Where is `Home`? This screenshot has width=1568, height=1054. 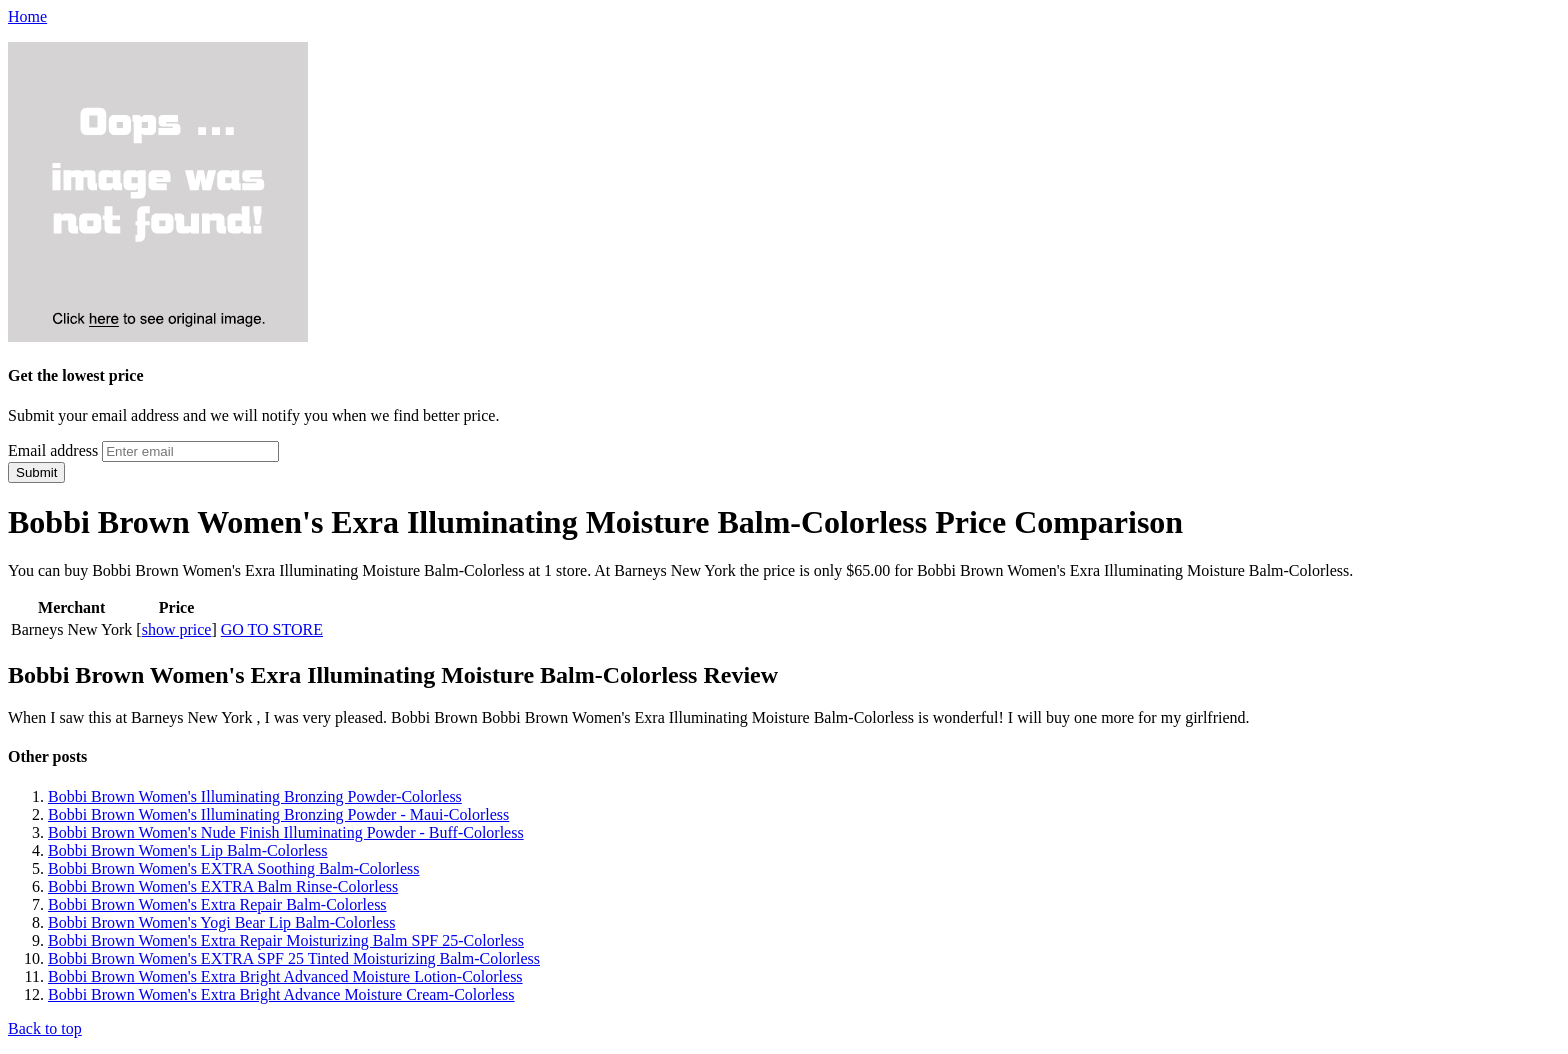 Home is located at coordinates (27, 16).